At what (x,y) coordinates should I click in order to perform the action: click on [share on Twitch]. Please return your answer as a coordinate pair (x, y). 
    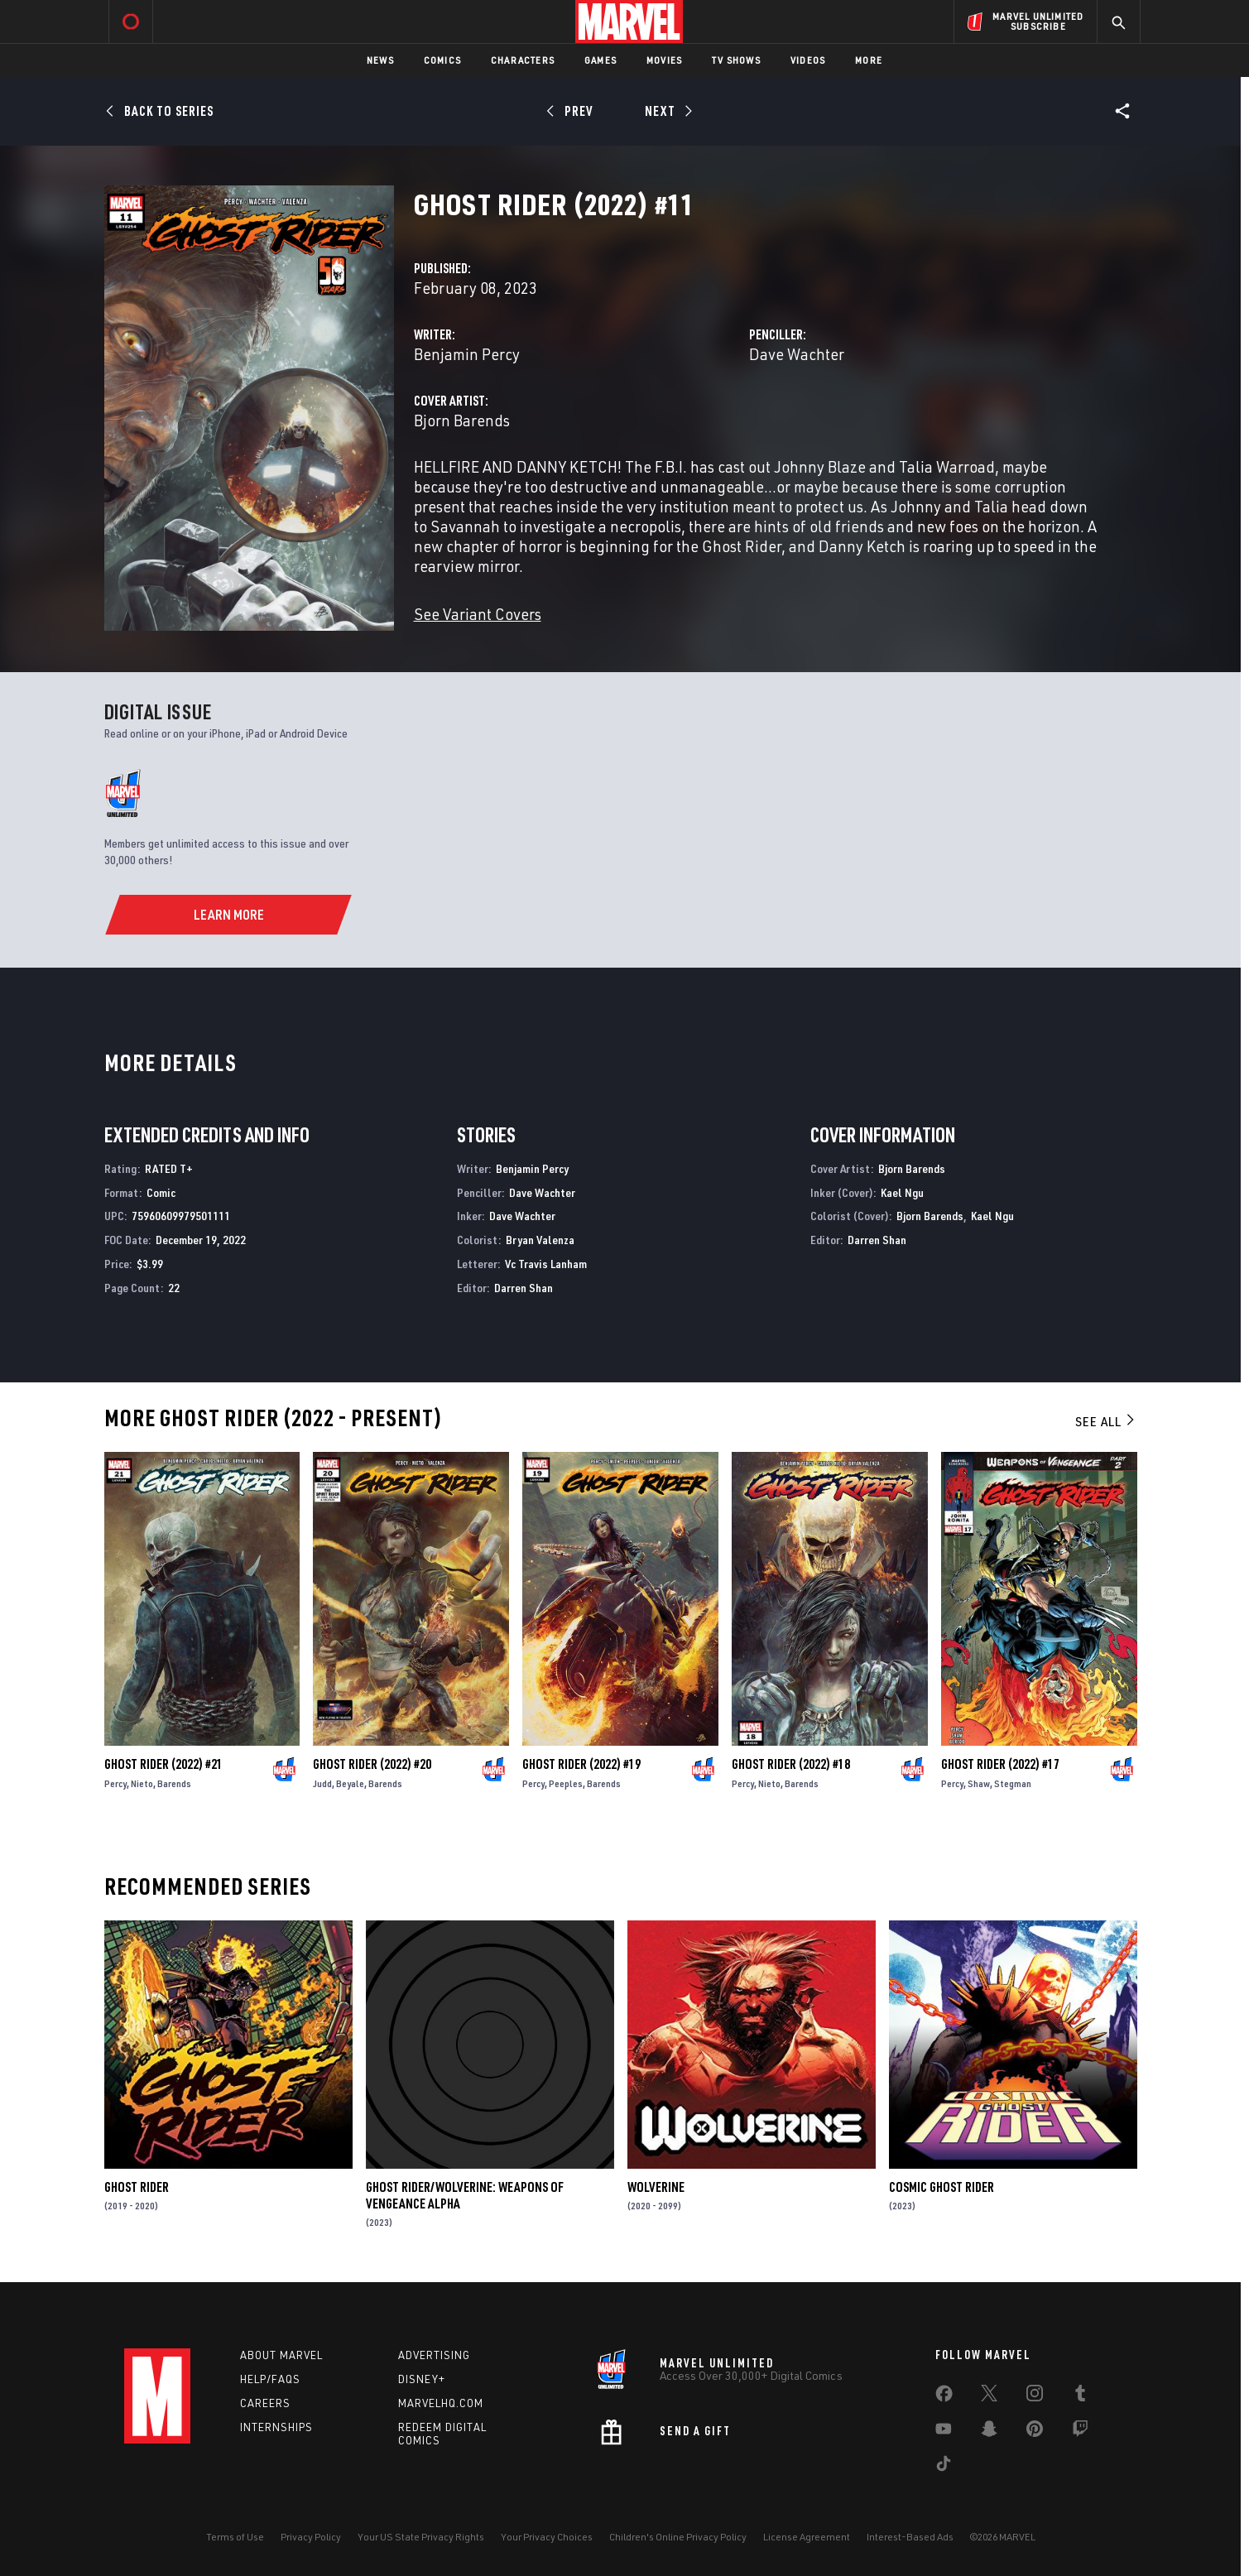
    Looking at the image, I should click on (1080, 2432).